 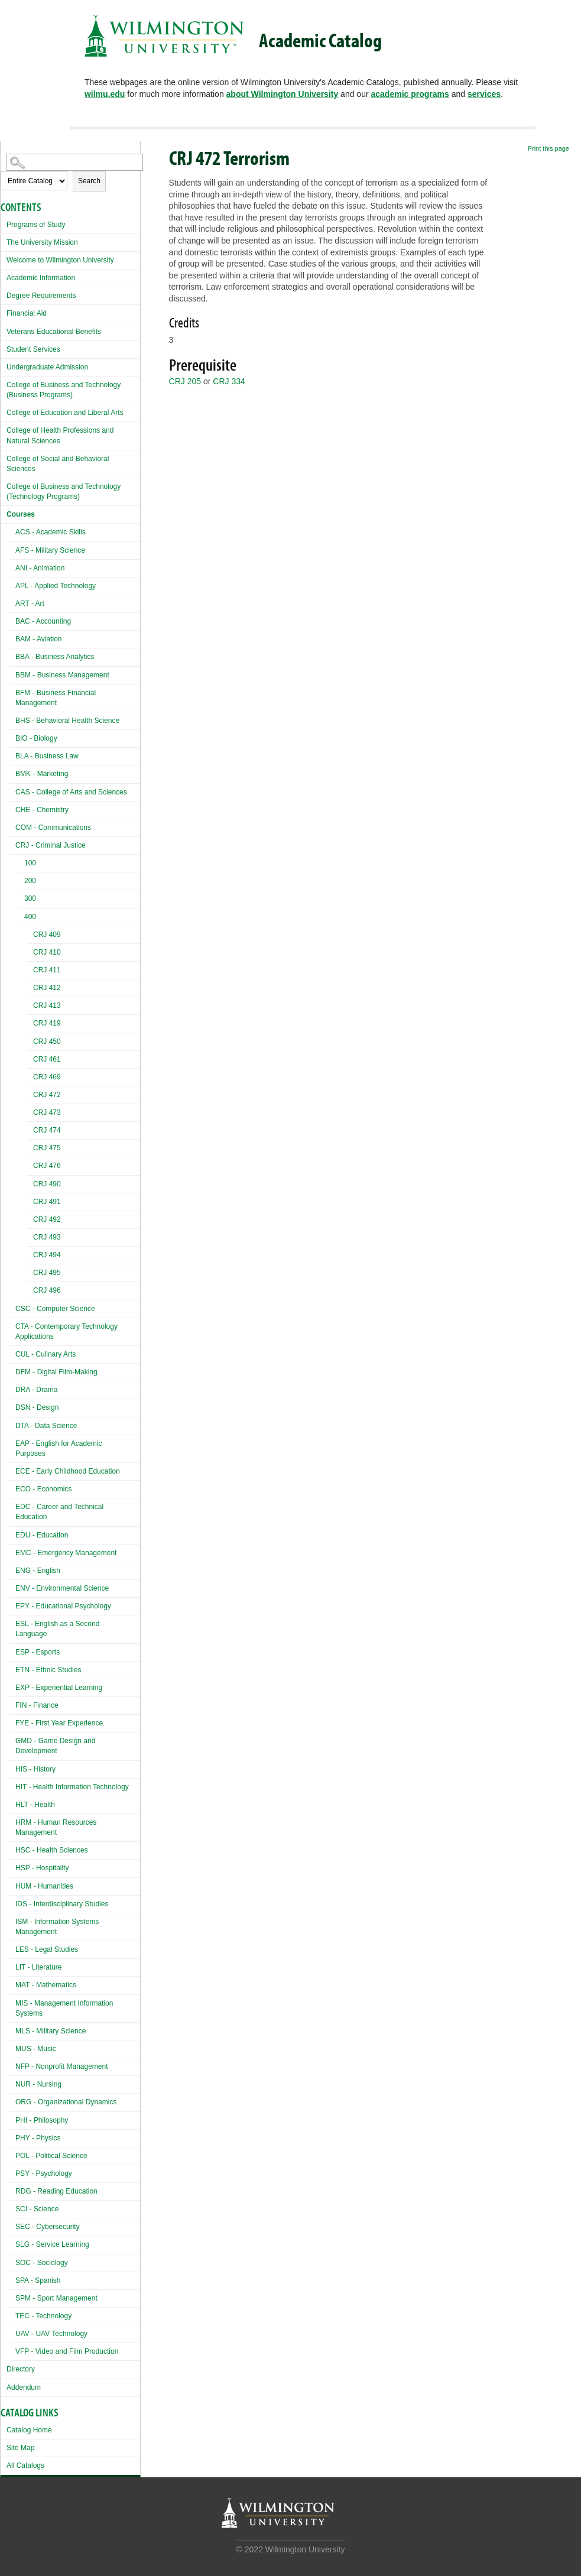 I want to click on CAS - College of Arts and Sciences, so click(x=71, y=792).